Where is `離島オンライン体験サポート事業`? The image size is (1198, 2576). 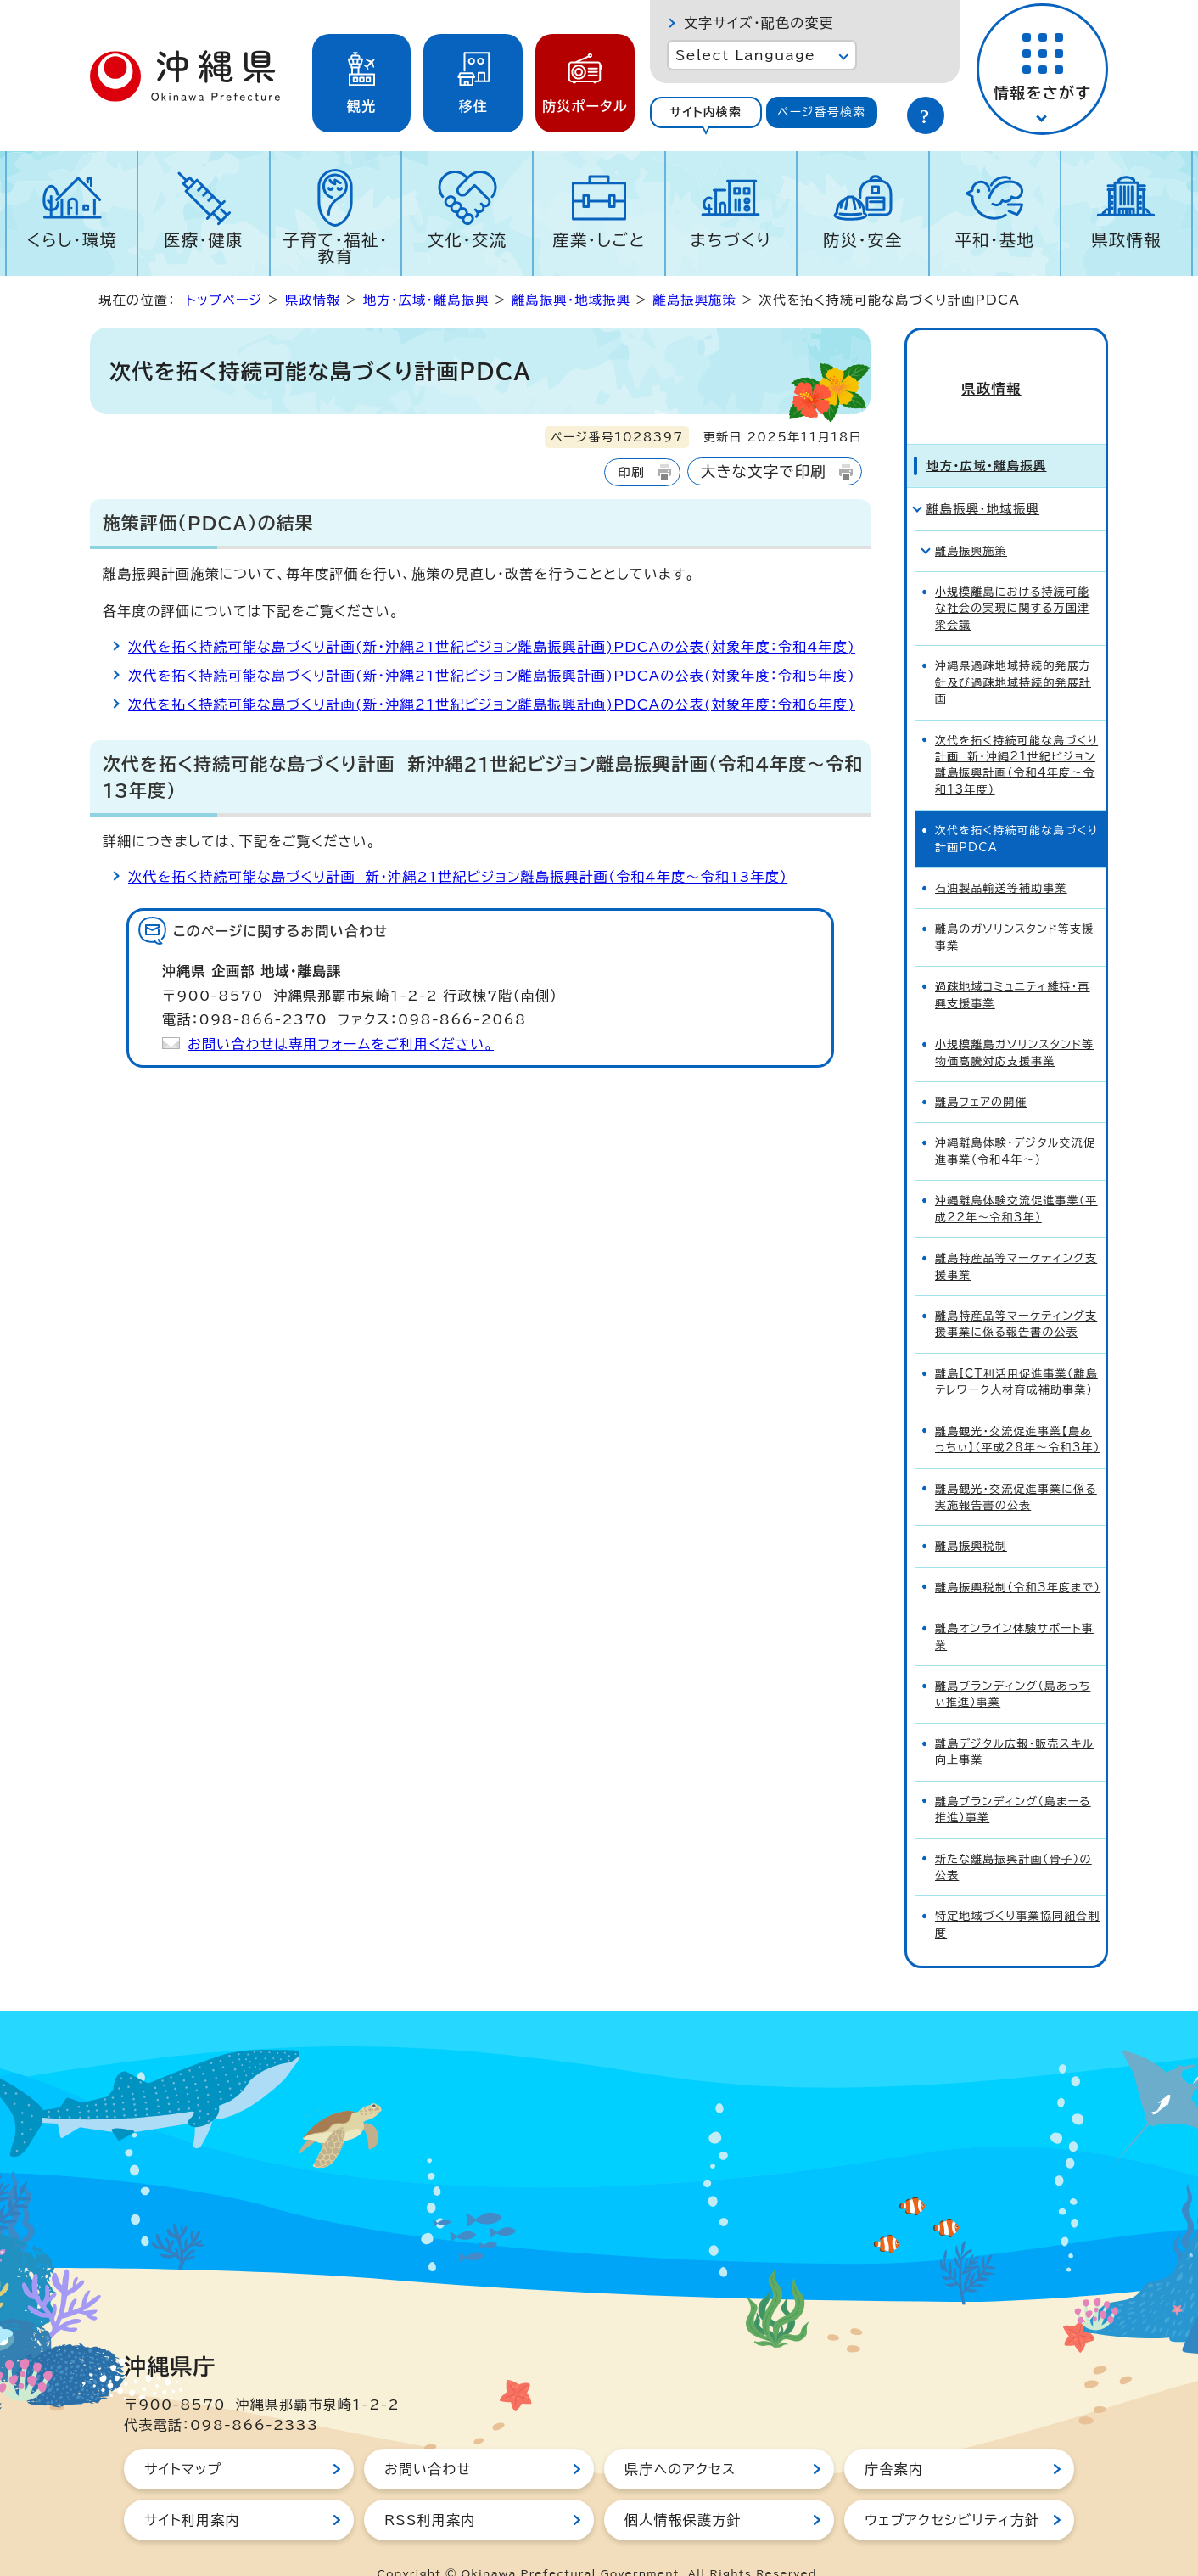
離島オンライン体験サポート事業 is located at coordinates (1014, 1605).